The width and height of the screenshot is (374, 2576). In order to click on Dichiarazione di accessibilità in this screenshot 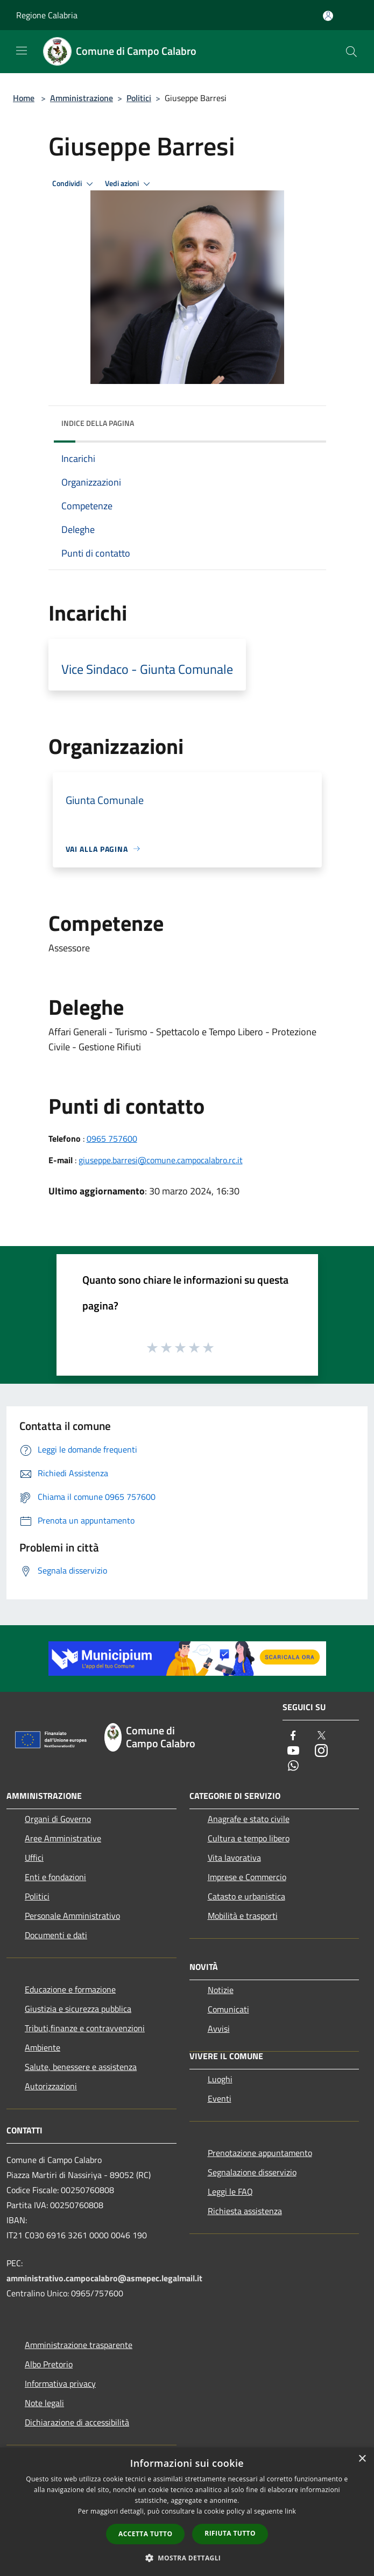, I will do `click(77, 2422)`.